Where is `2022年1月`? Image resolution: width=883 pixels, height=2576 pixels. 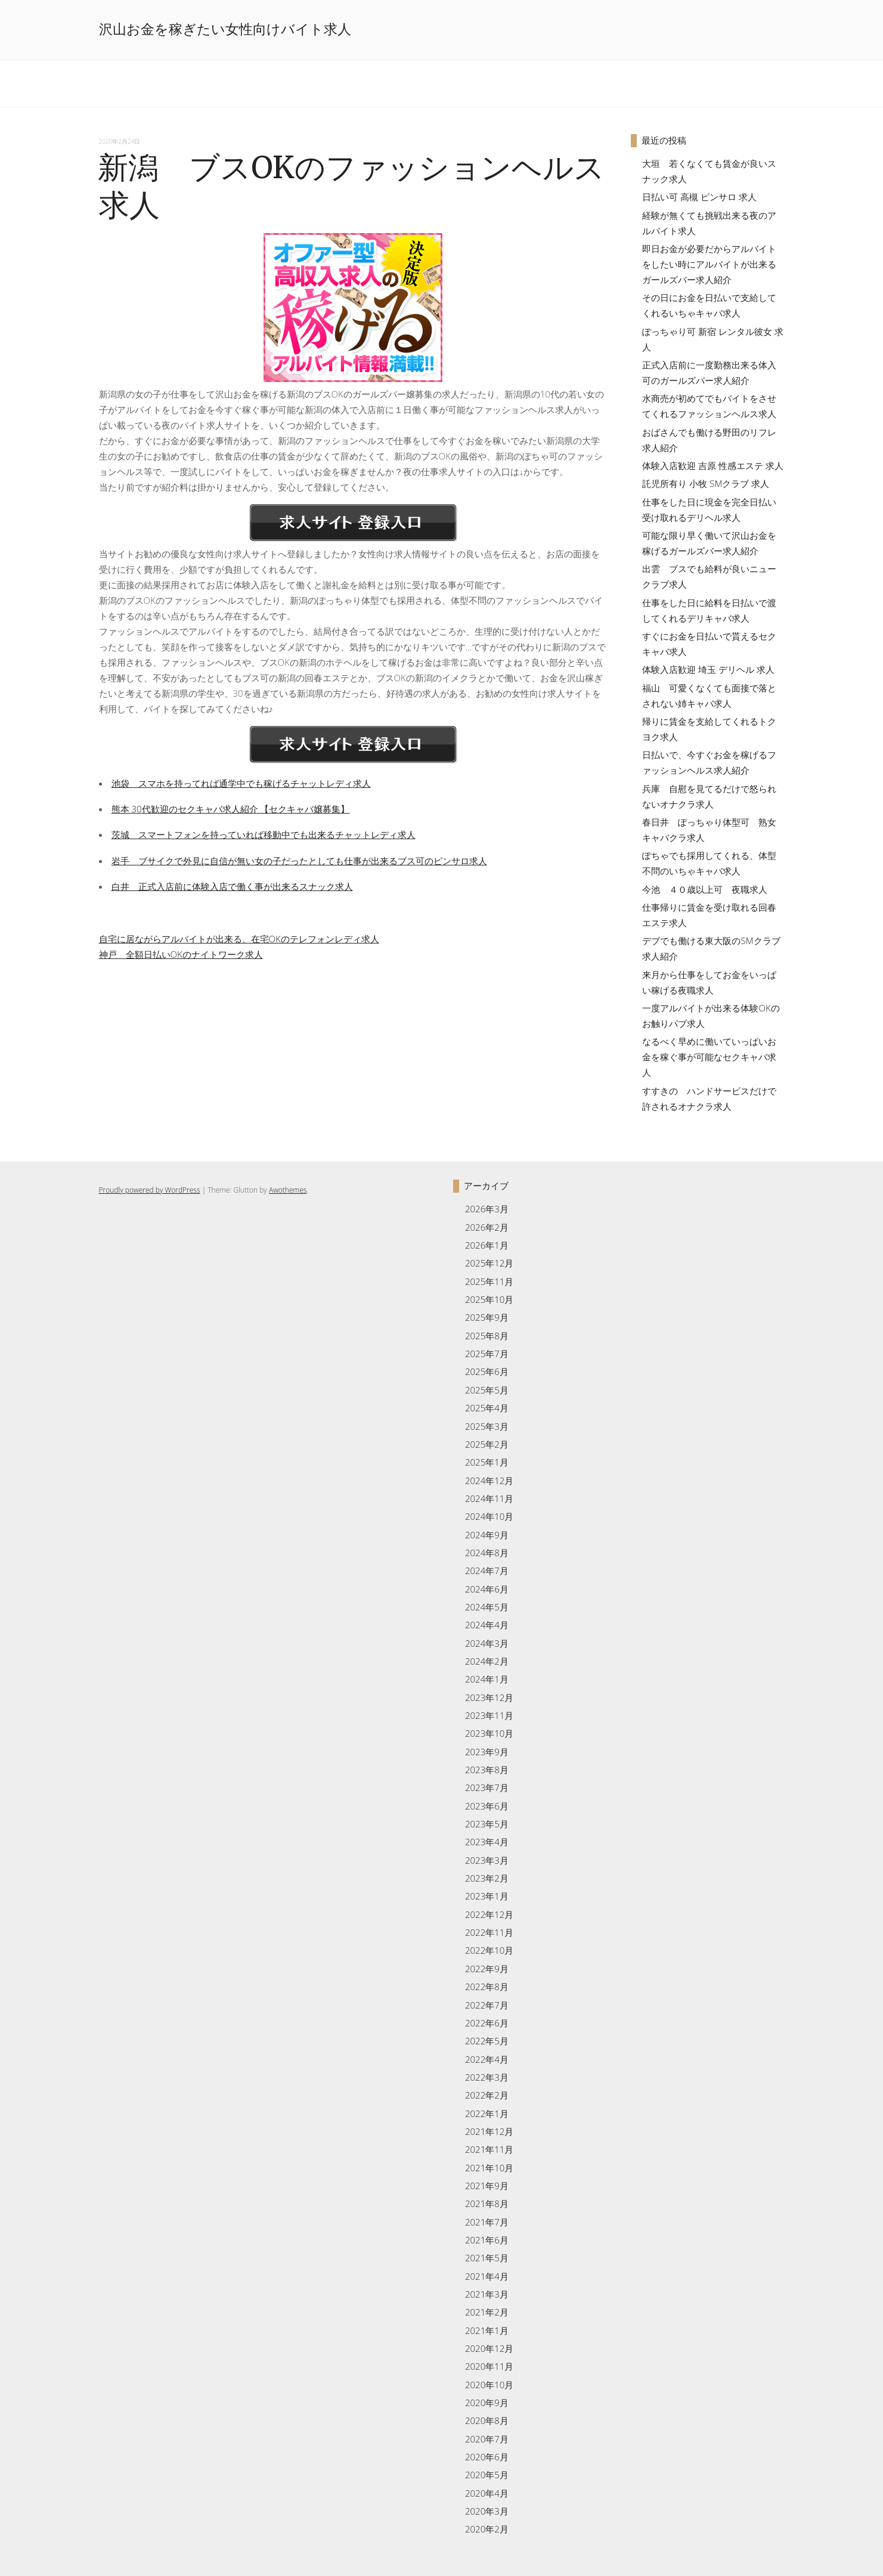
2022年1月 is located at coordinates (487, 2113).